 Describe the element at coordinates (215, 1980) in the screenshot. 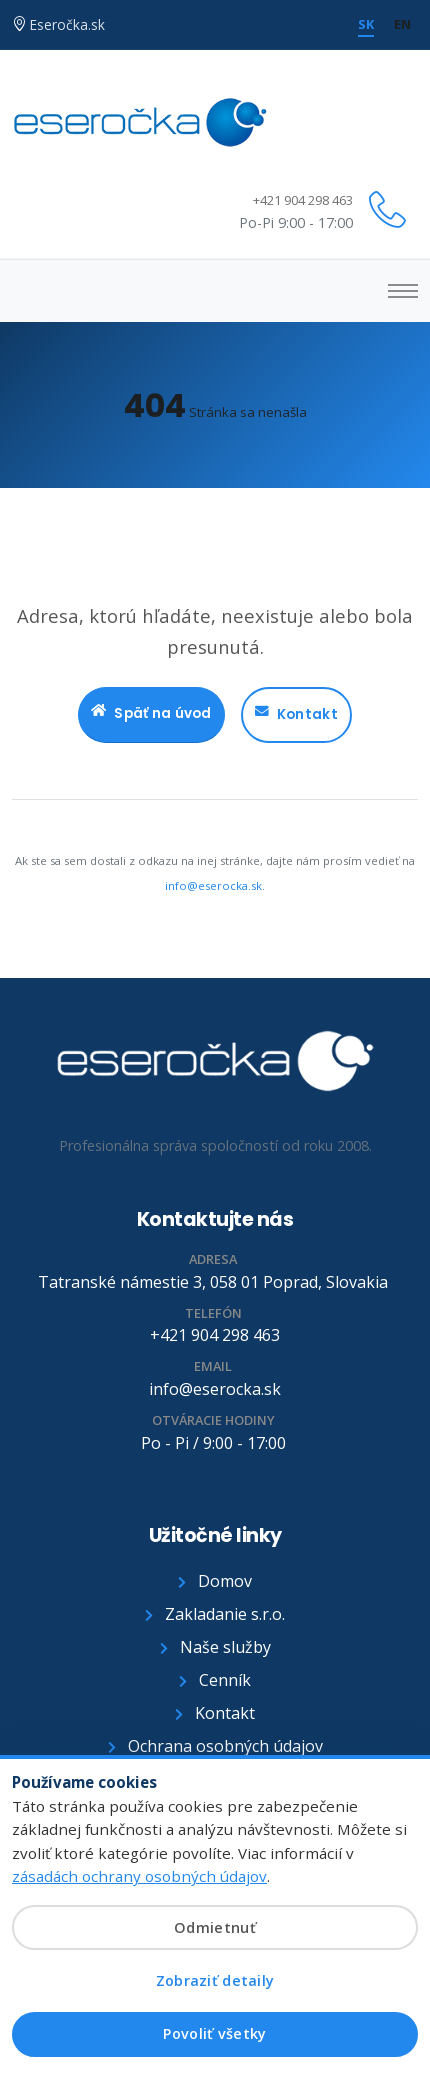

I see `Zobraziť detaily` at that location.